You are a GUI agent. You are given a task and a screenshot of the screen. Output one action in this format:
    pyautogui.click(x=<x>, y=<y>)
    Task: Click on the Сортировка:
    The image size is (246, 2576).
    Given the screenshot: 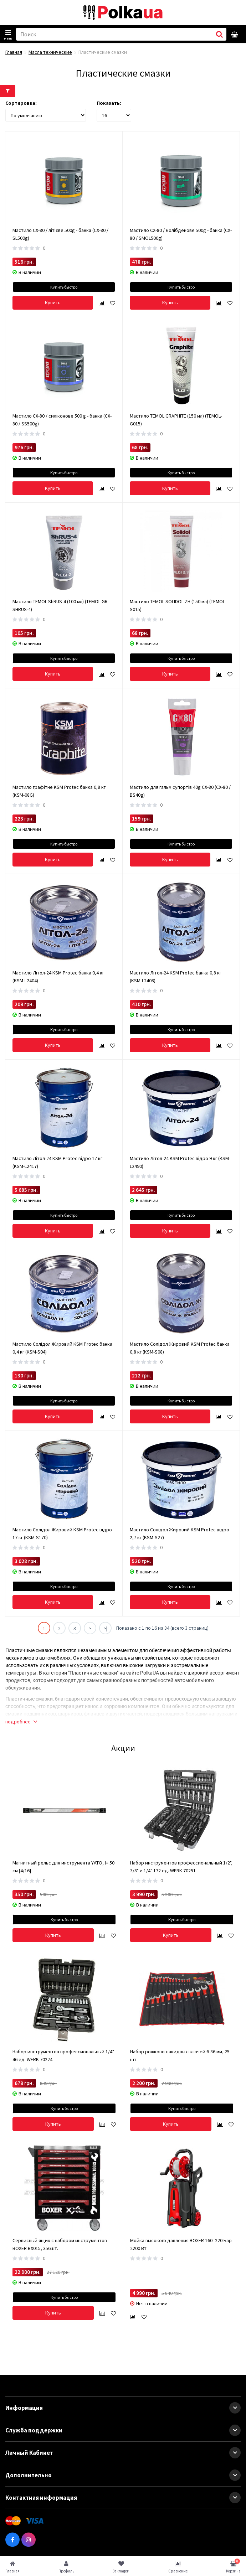 What is the action you would take?
    pyautogui.click(x=21, y=103)
    